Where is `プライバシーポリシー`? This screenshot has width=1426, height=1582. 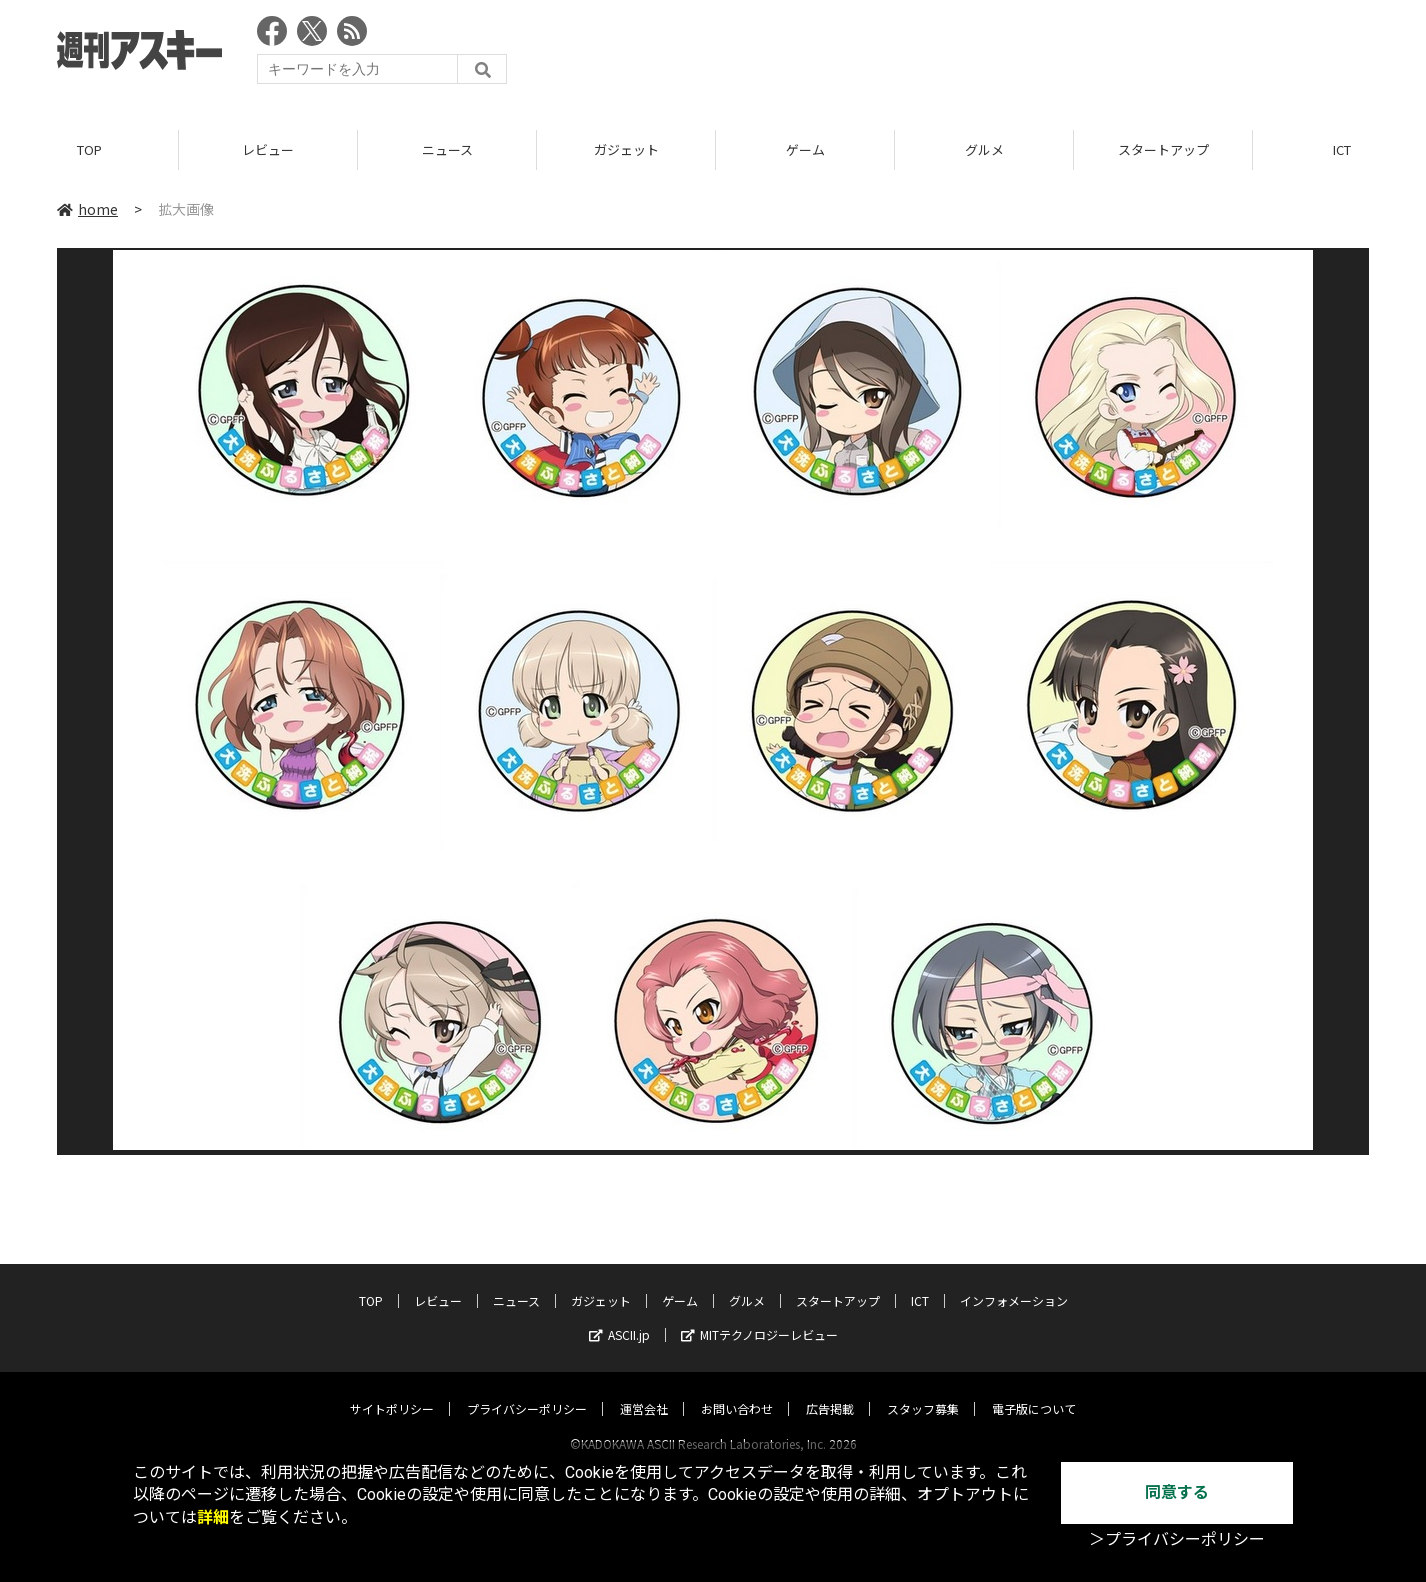
プライバシーポリシー is located at coordinates (527, 1389).